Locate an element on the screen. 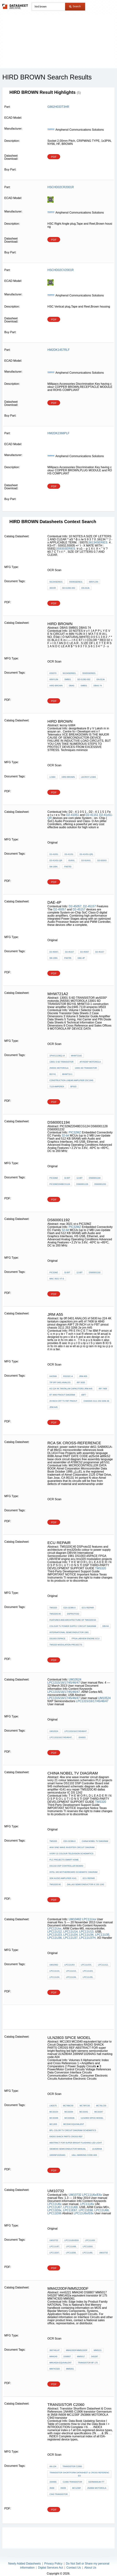 The width and height of the screenshot is (117, 2576). D2-914xx, is located at coordinates (86, 860).